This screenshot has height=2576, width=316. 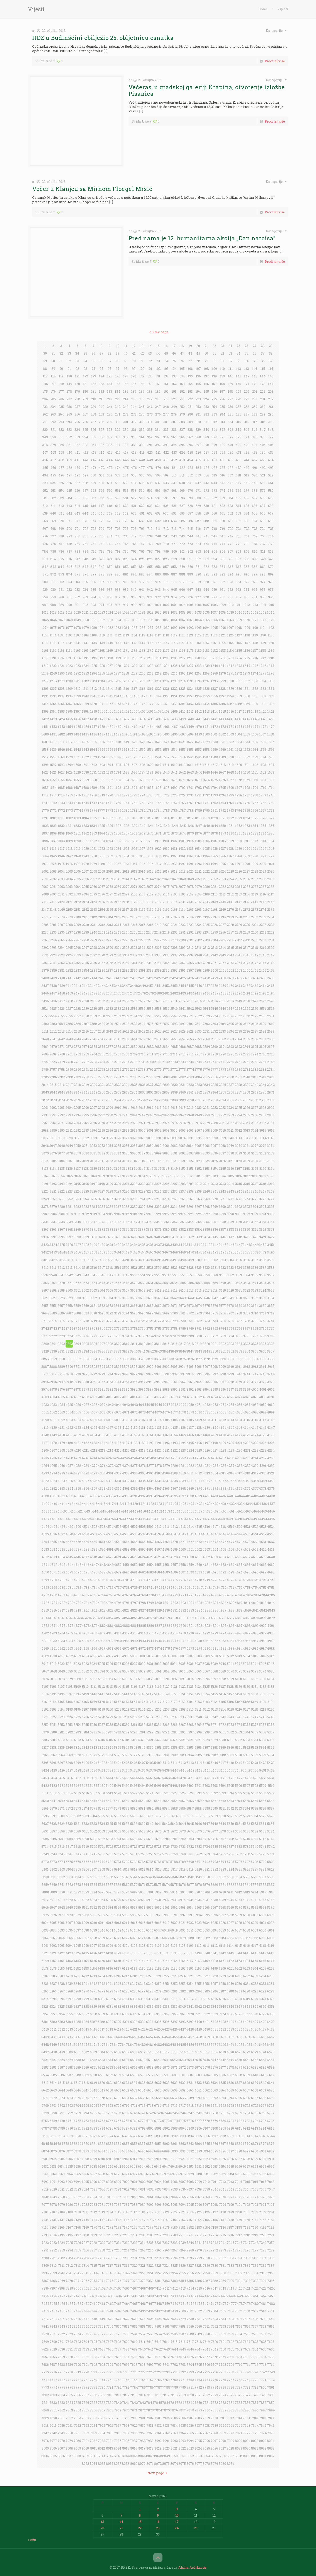 What do you see at coordinates (157, 856) in the screenshot?
I see `1958` at bounding box center [157, 856].